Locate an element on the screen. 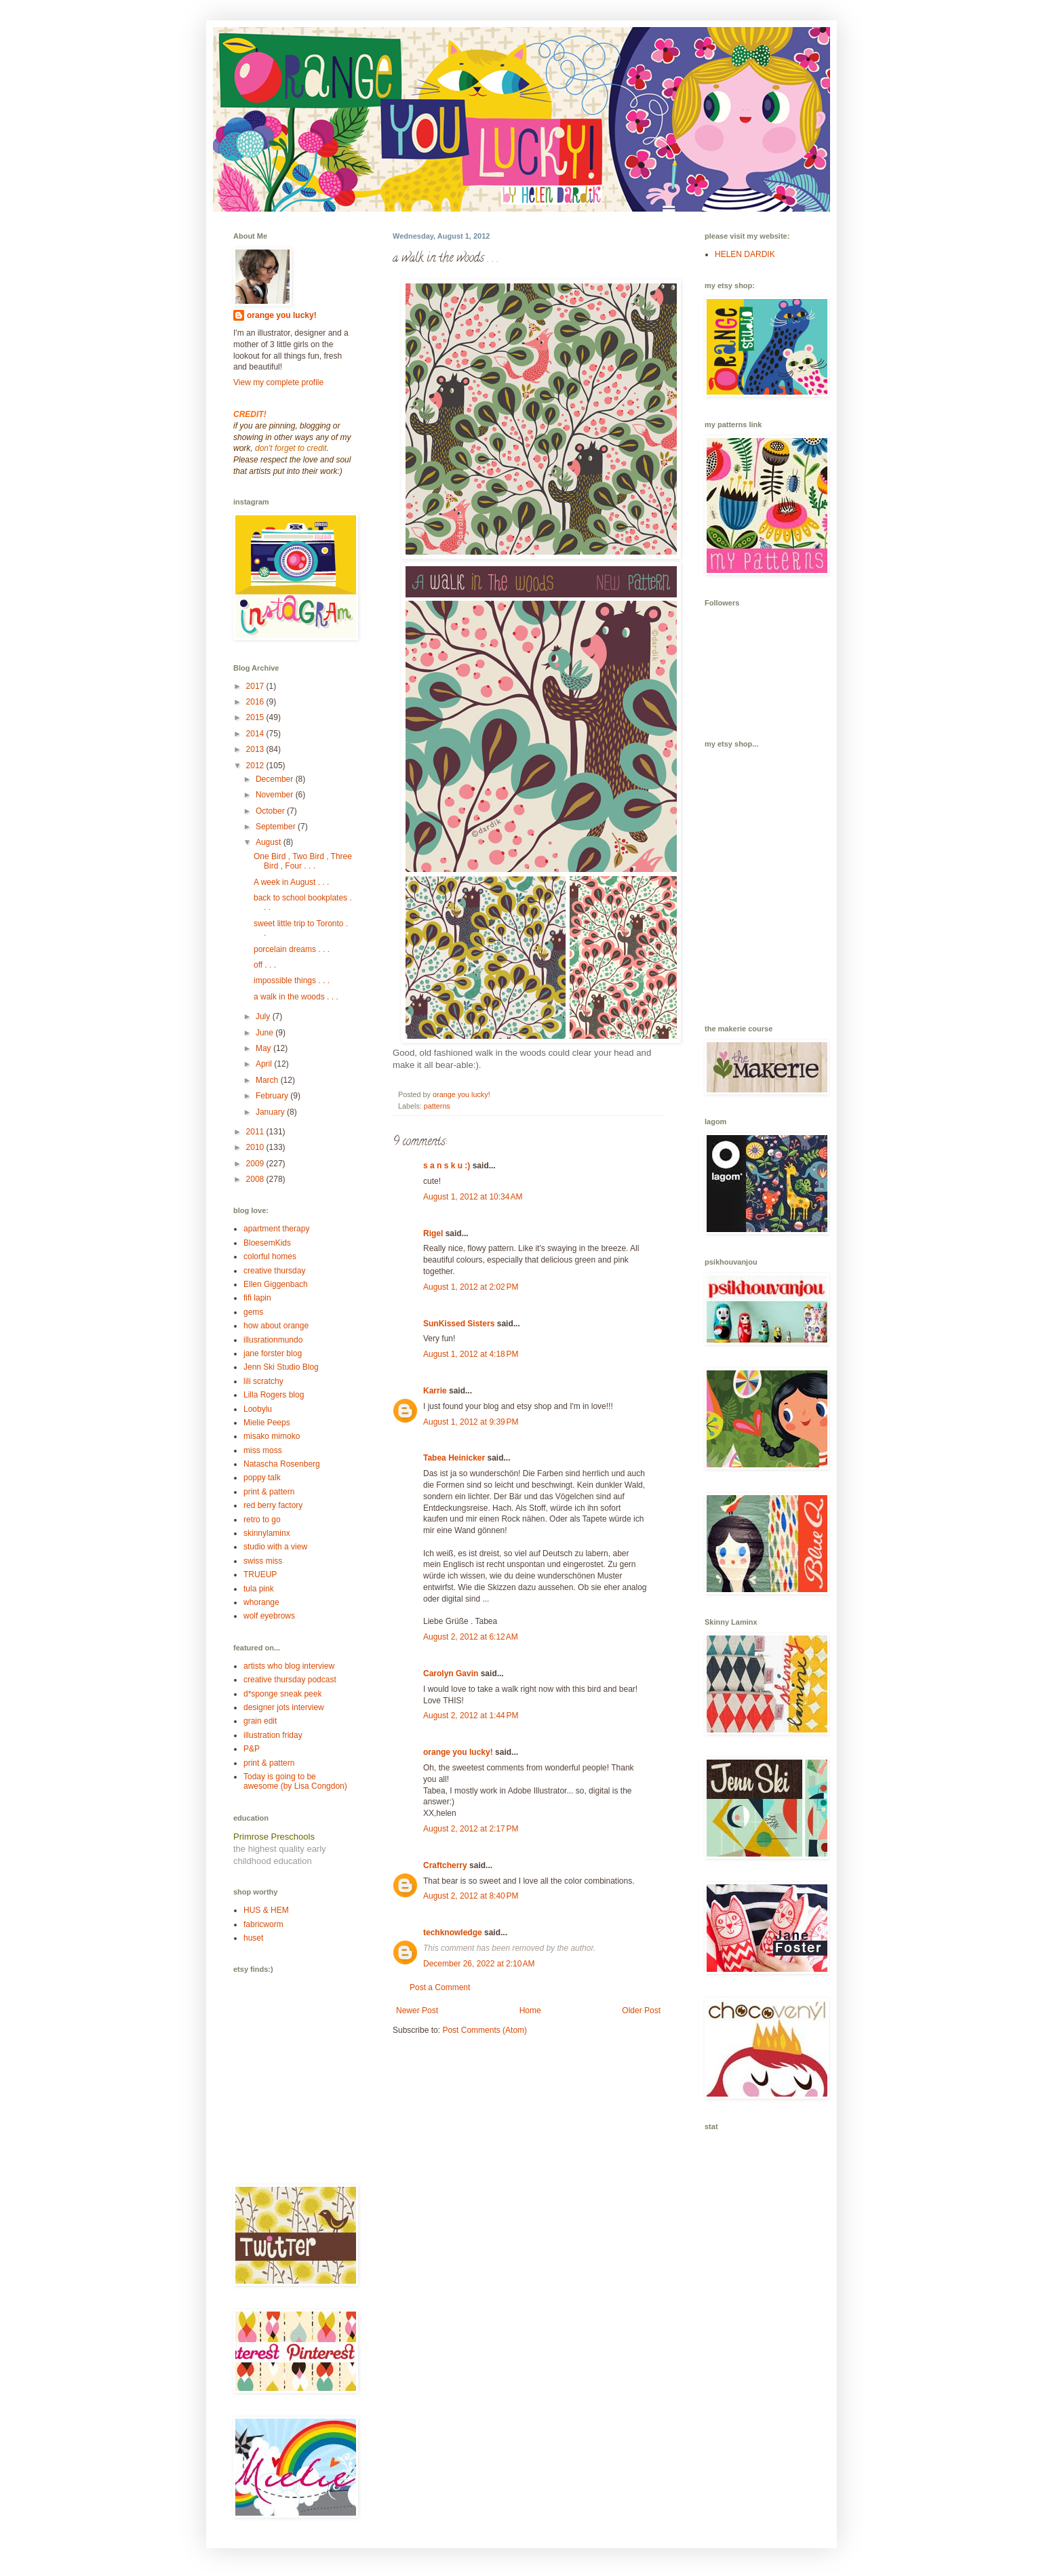  misako mimoko is located at coordinates (271, 1436).